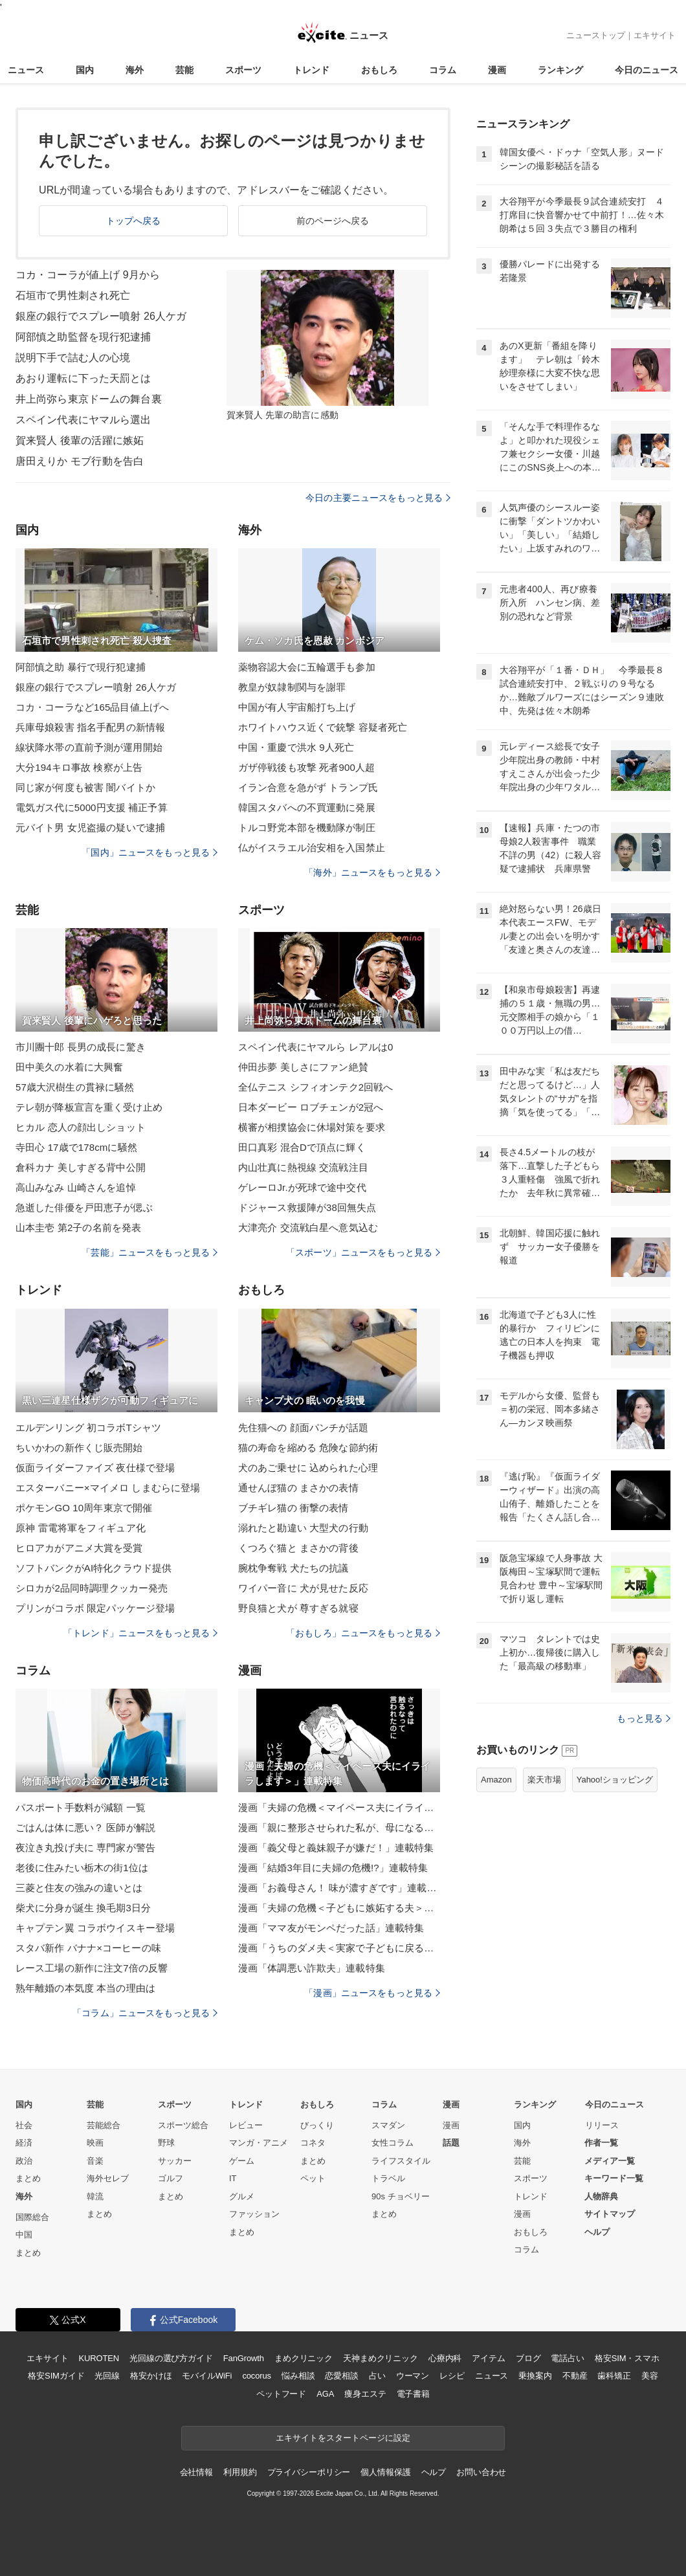 This screenshot has width=686, height=2576. What do you see at coordinates (339, 1947) in the screenshot?
I see `漫画「うちのダメ夫＜実家で子どもに戻る夫＞」連載特集` at bounding box center [339, 1947].